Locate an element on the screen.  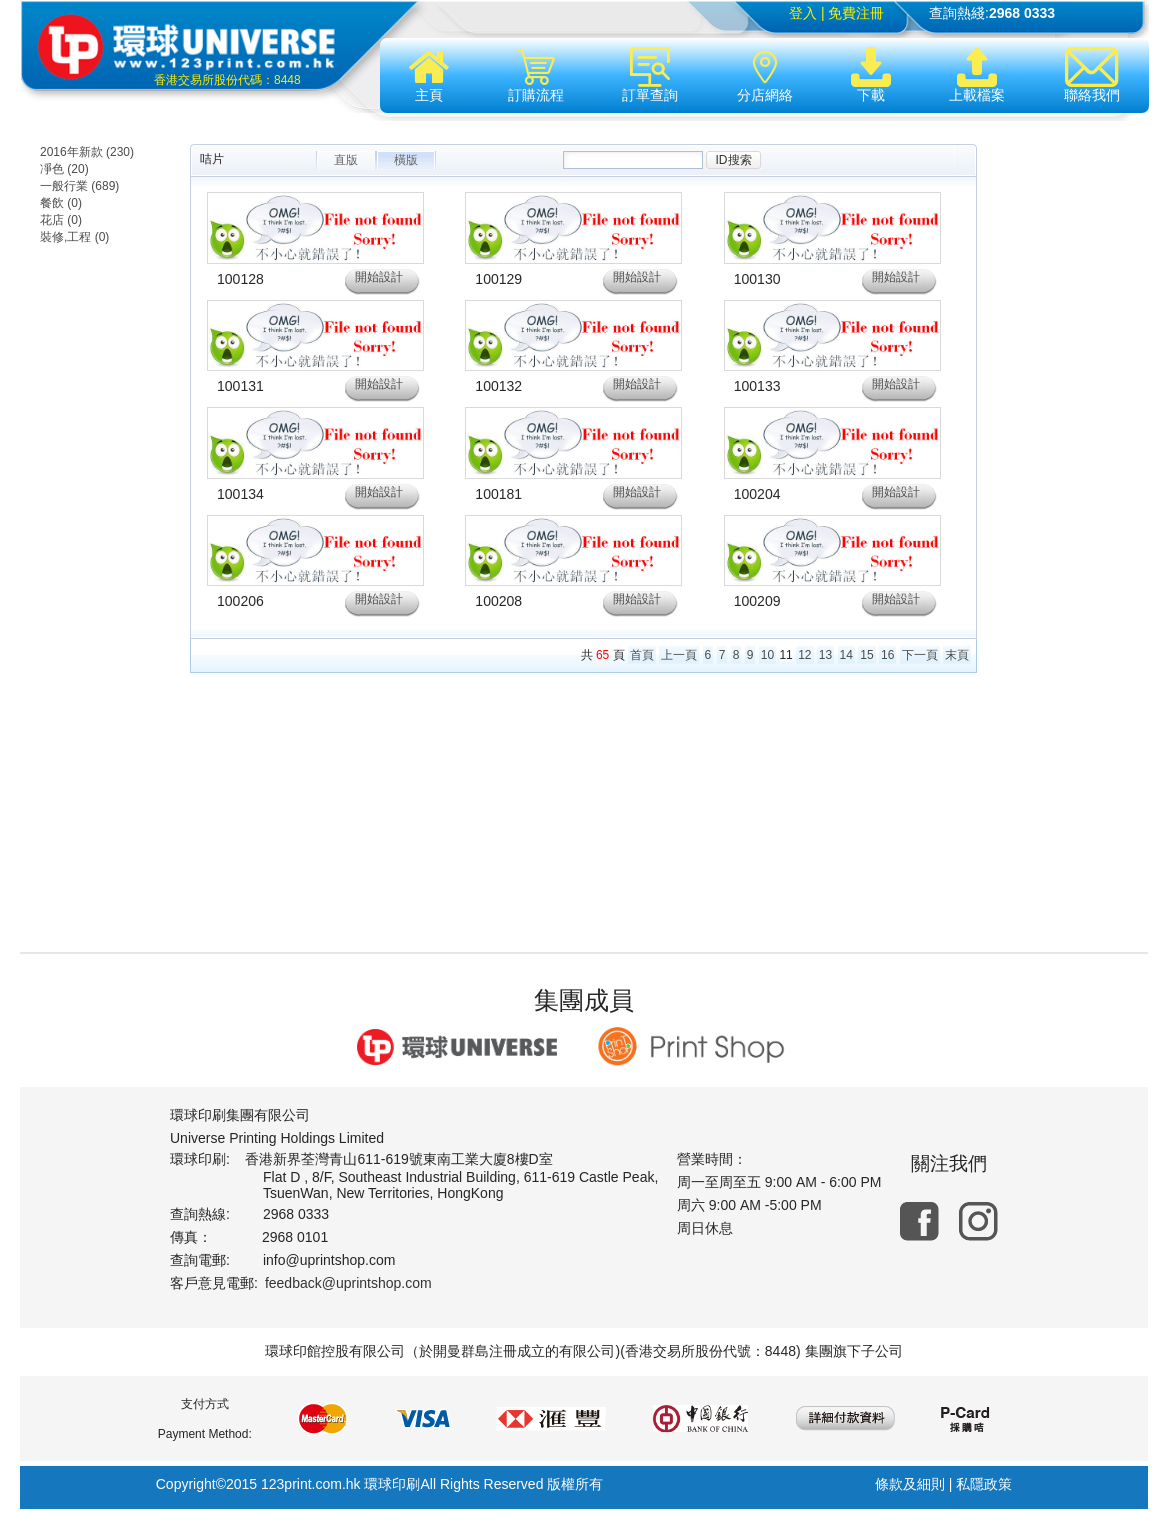
凈色 (20) is located at coordinates (64, 169).